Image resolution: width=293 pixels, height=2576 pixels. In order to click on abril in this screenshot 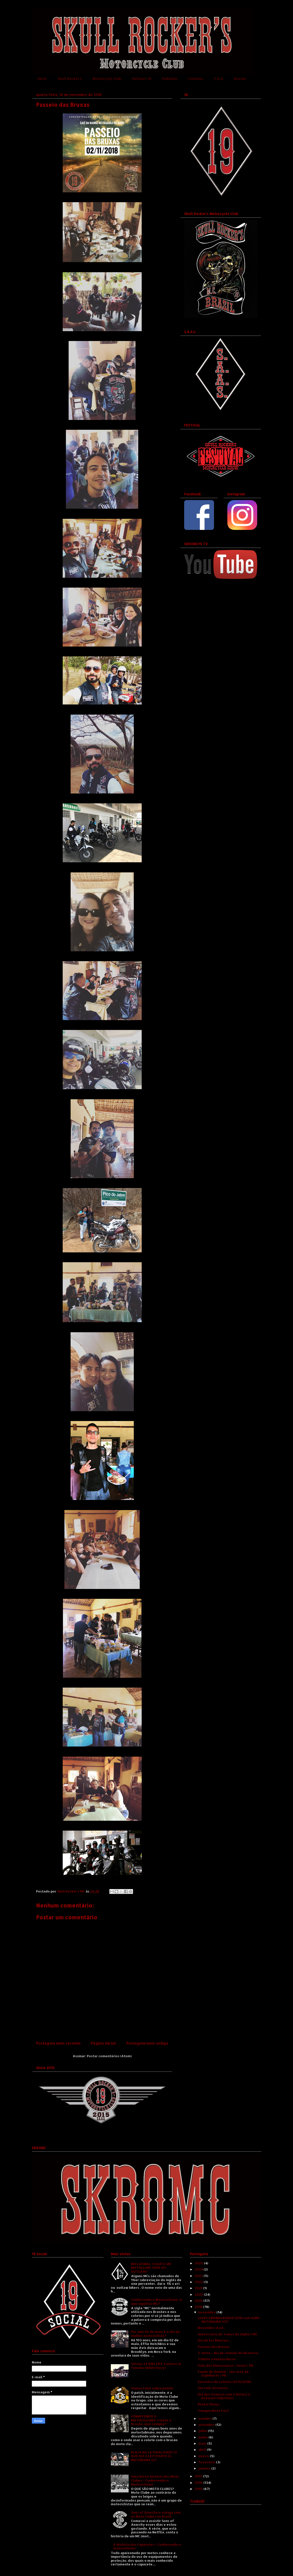, I will do `click(202, 2449)`.